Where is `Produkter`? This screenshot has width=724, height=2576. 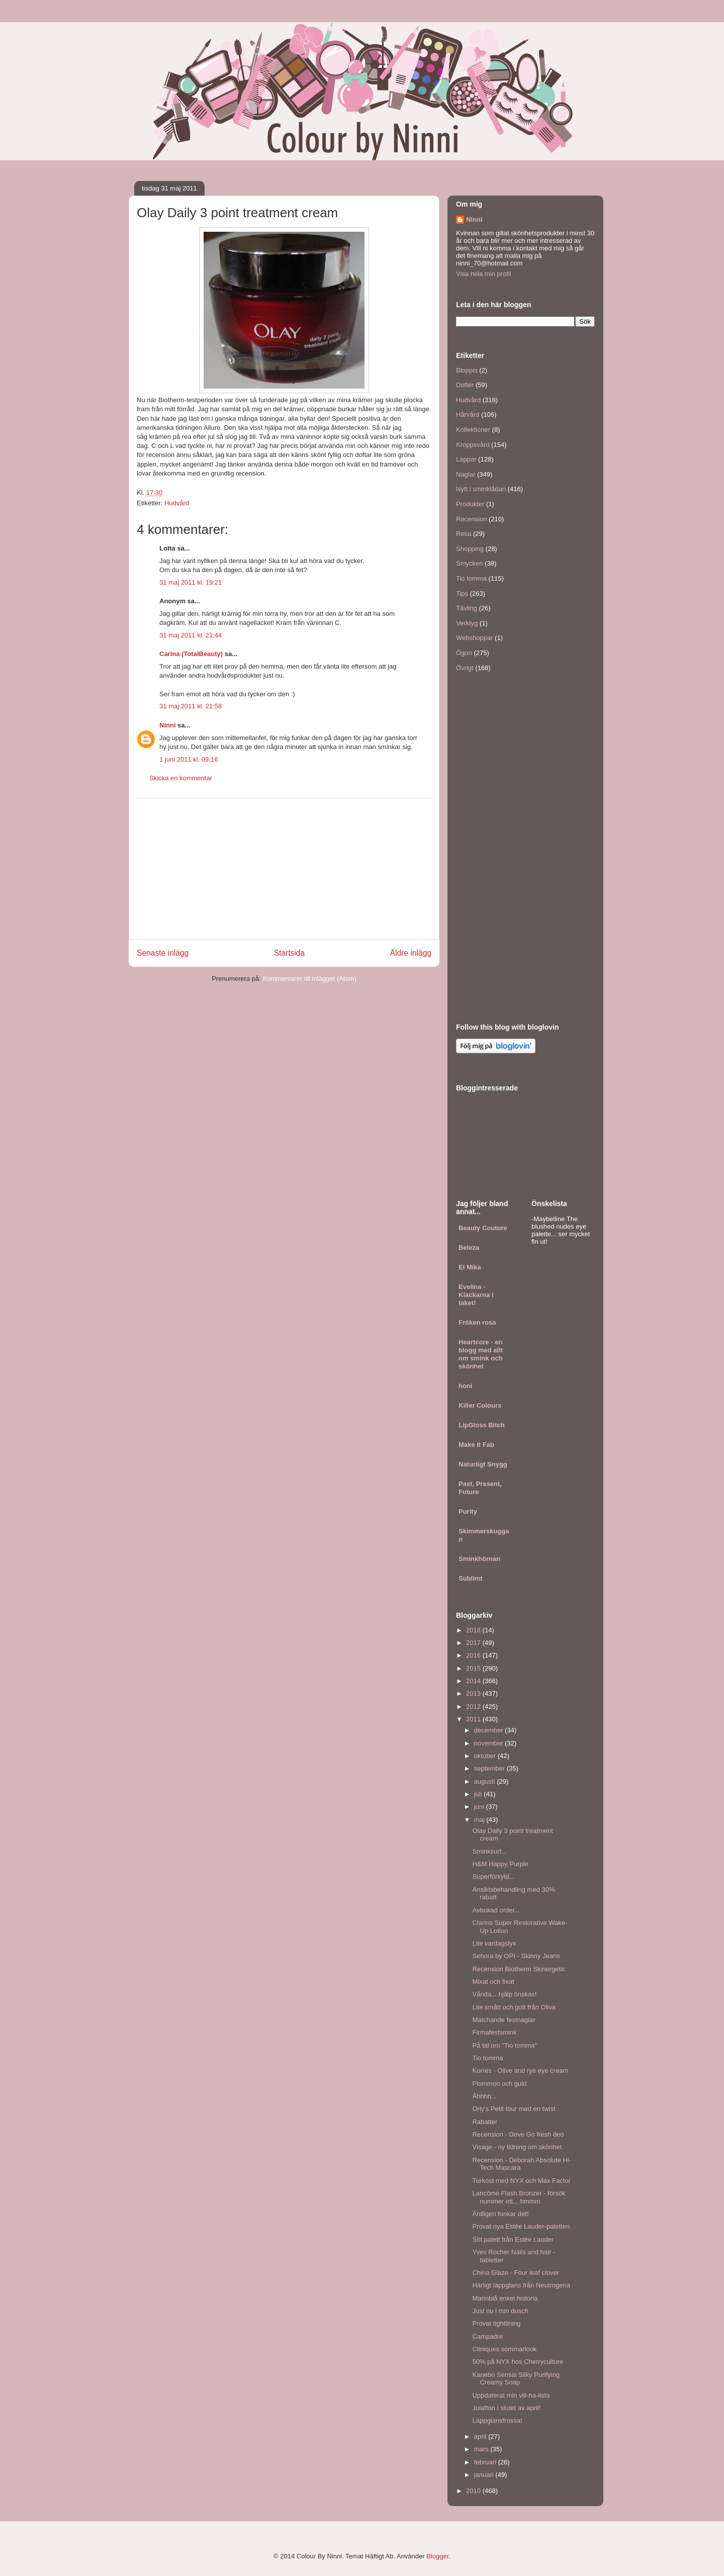 Produkter is located at coordinates (470, 504).